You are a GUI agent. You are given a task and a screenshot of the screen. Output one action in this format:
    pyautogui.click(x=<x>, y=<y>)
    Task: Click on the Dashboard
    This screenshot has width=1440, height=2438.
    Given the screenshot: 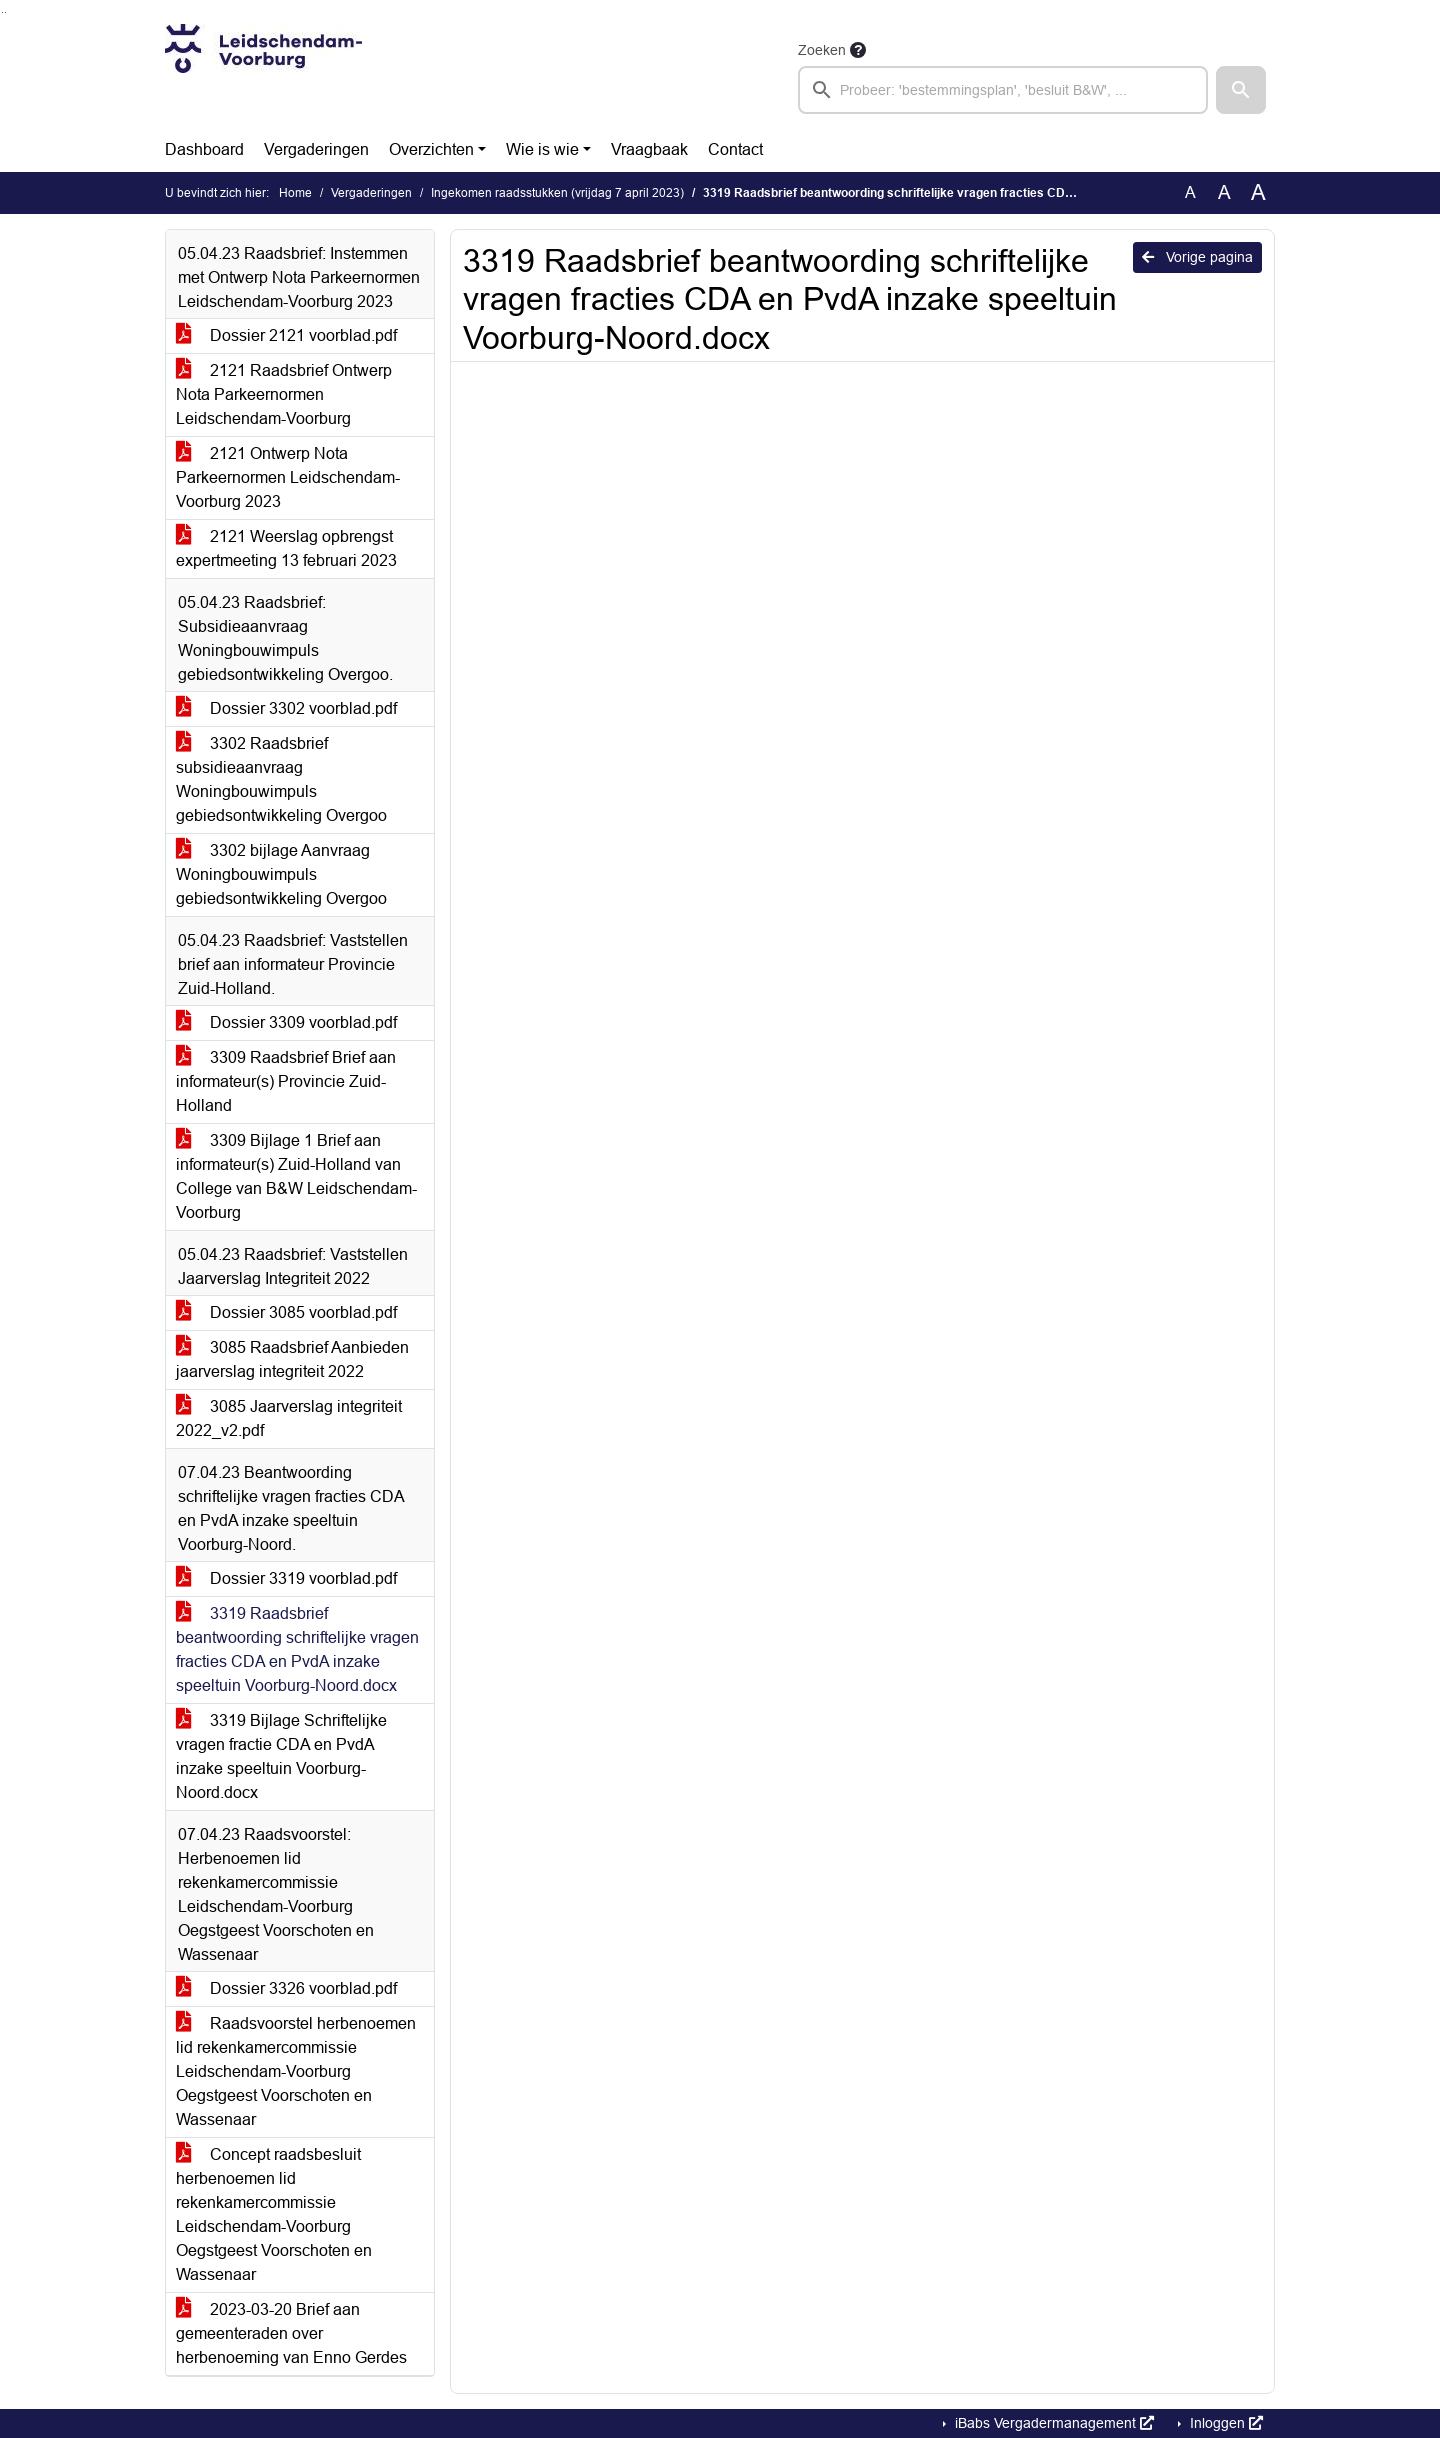 What is the action you would take?
    pyautogui.click(x=204, y=149)
    